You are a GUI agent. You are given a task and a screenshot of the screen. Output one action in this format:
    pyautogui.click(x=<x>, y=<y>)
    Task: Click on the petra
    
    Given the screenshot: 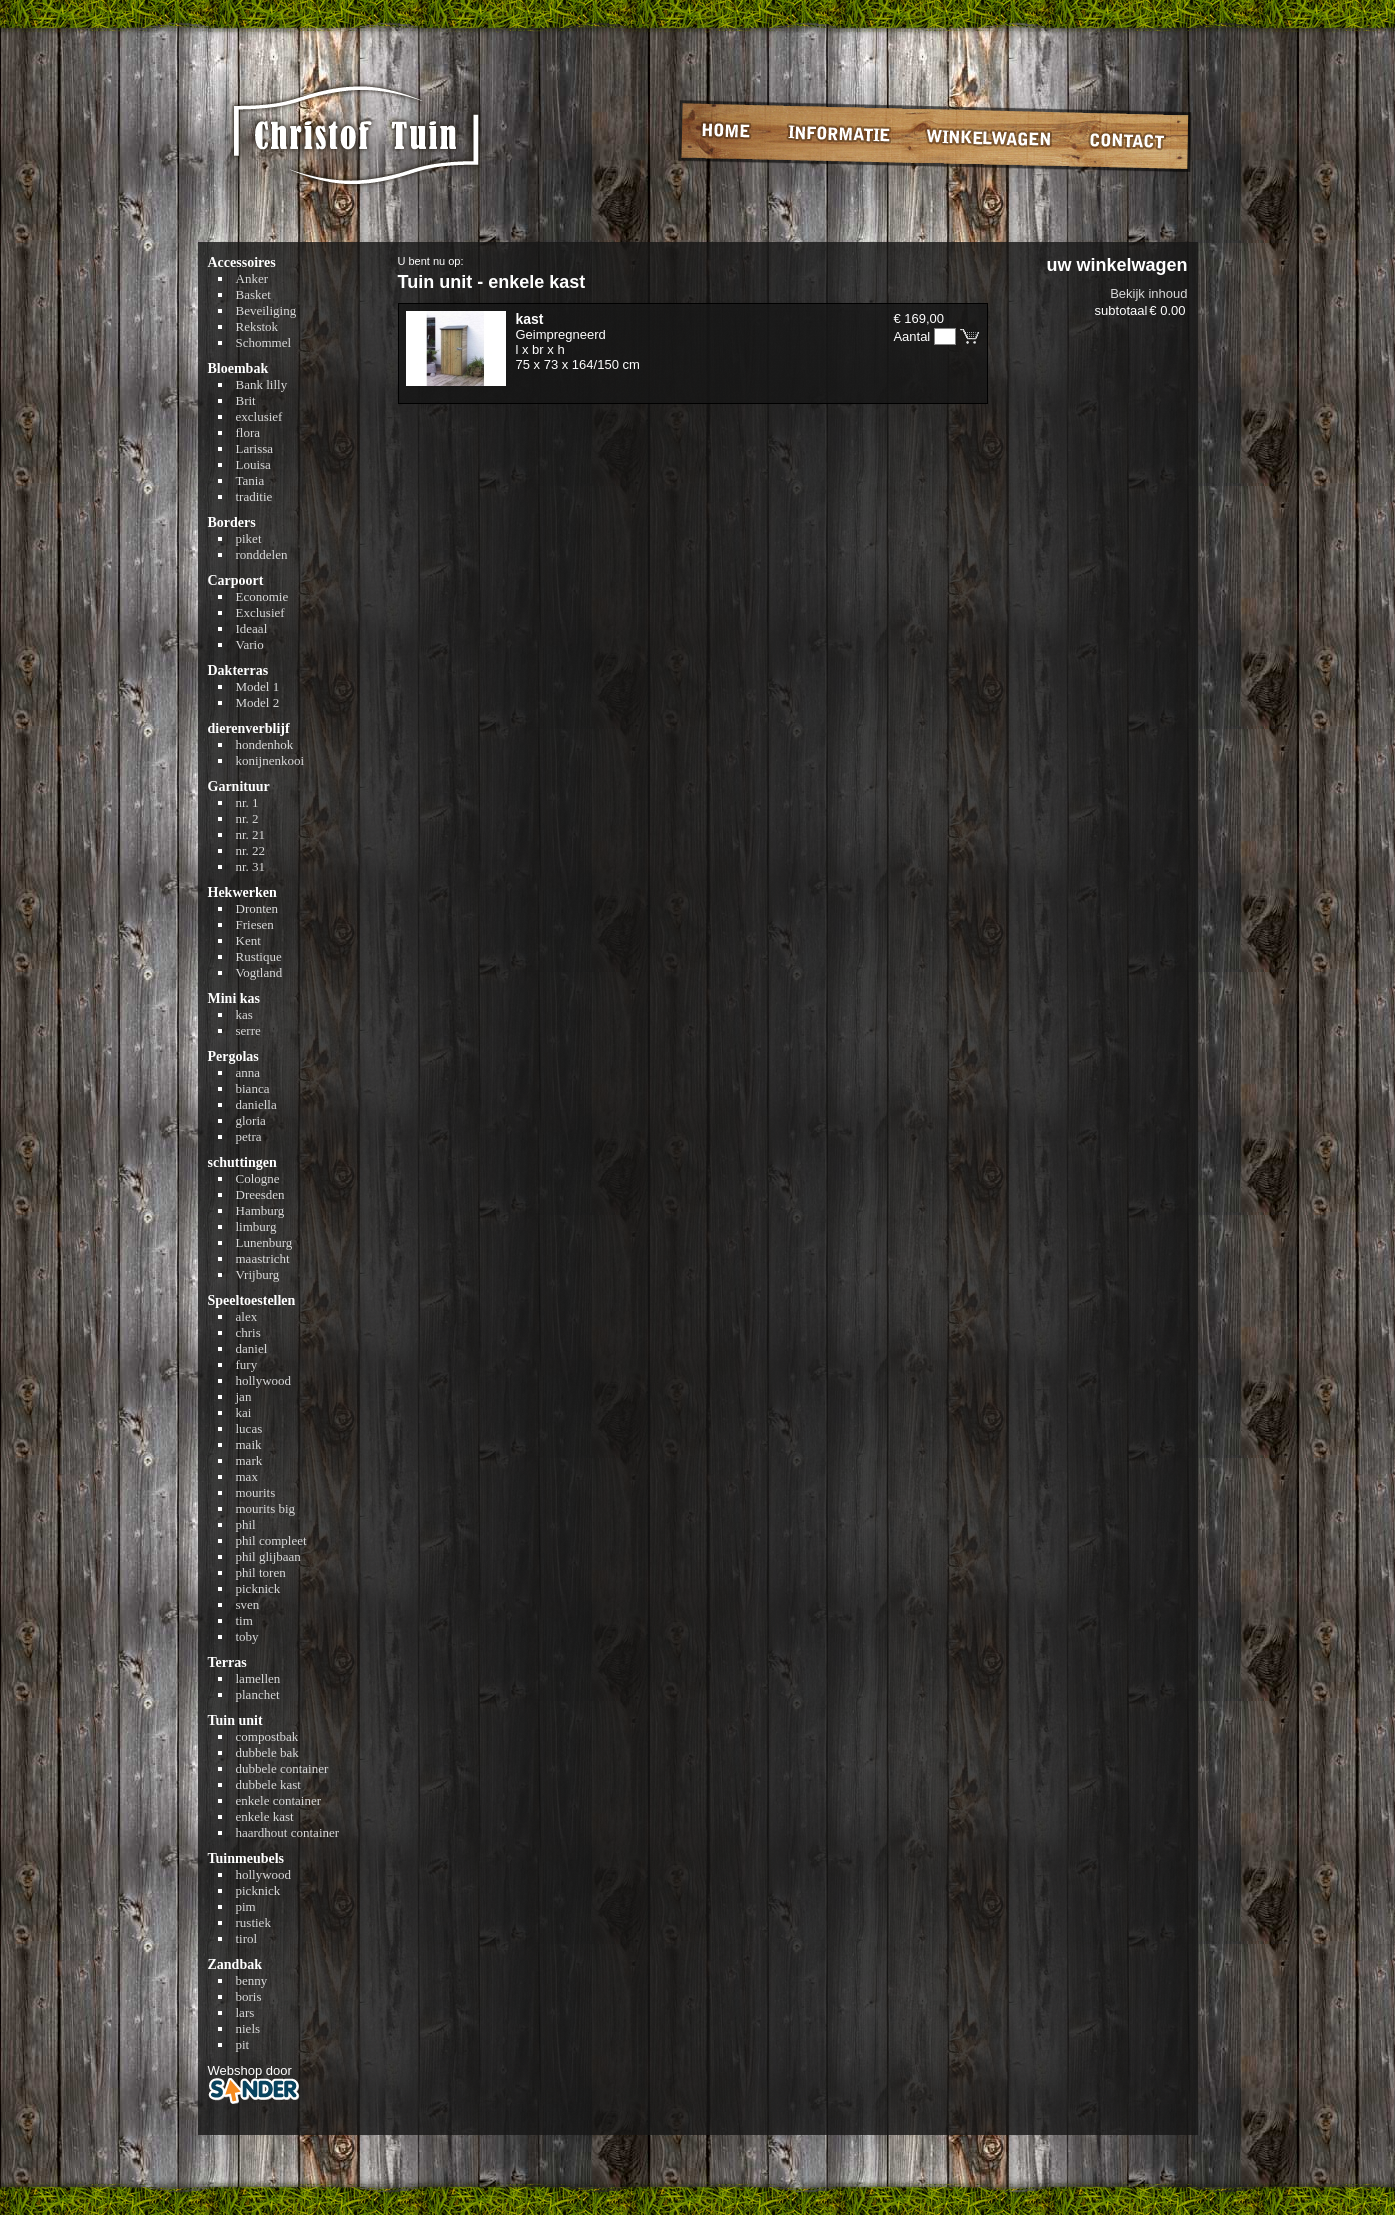 What is the action you would take?
    pyautogui.click(x=249, y=1136)
    